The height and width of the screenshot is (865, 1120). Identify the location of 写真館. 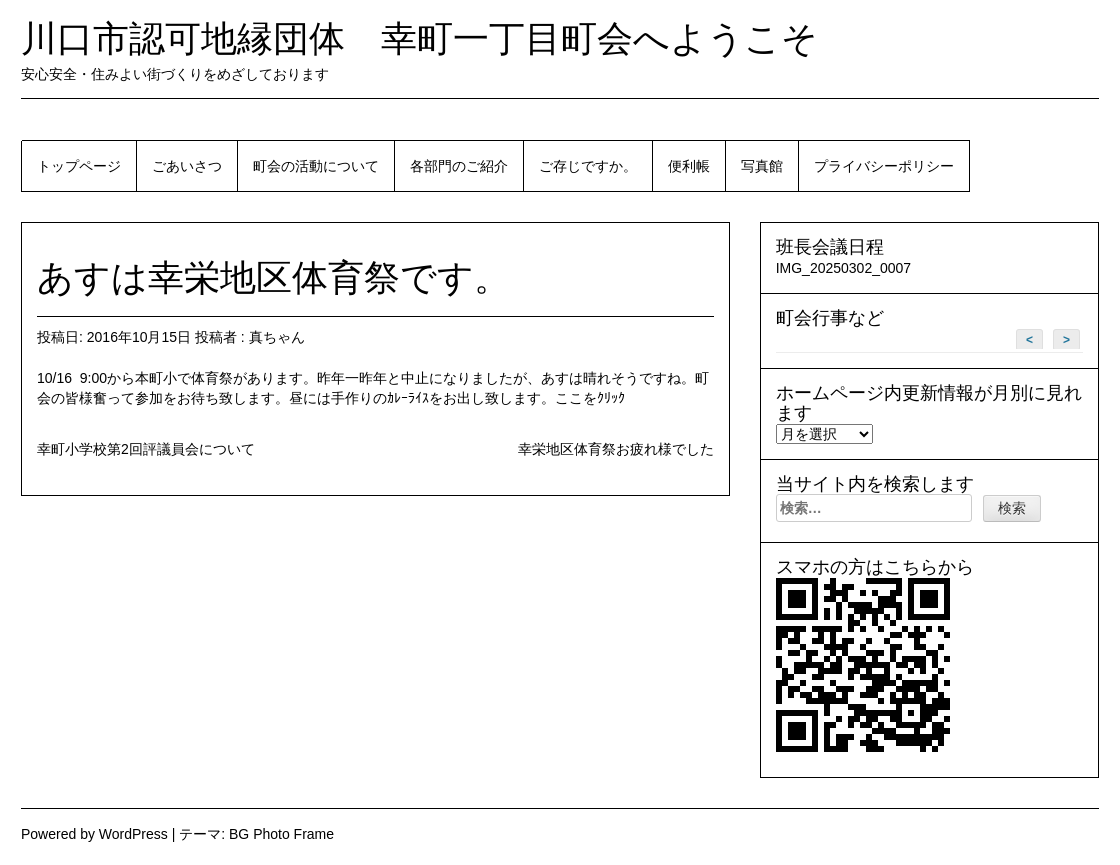
(762, 166).